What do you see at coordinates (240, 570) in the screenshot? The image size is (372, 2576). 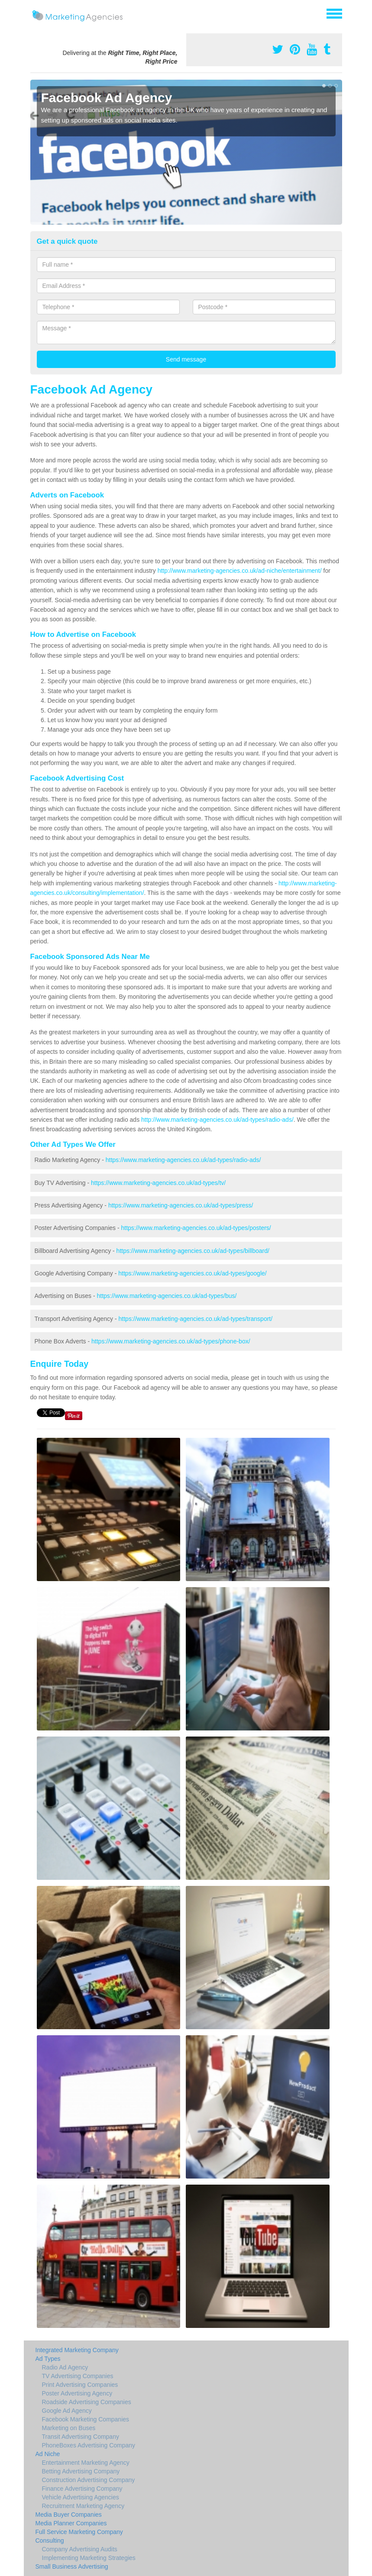 I see `http://www.marketing-agencies.co.uk/ad-niche/entertainment/` at bounding box center [240, 570].